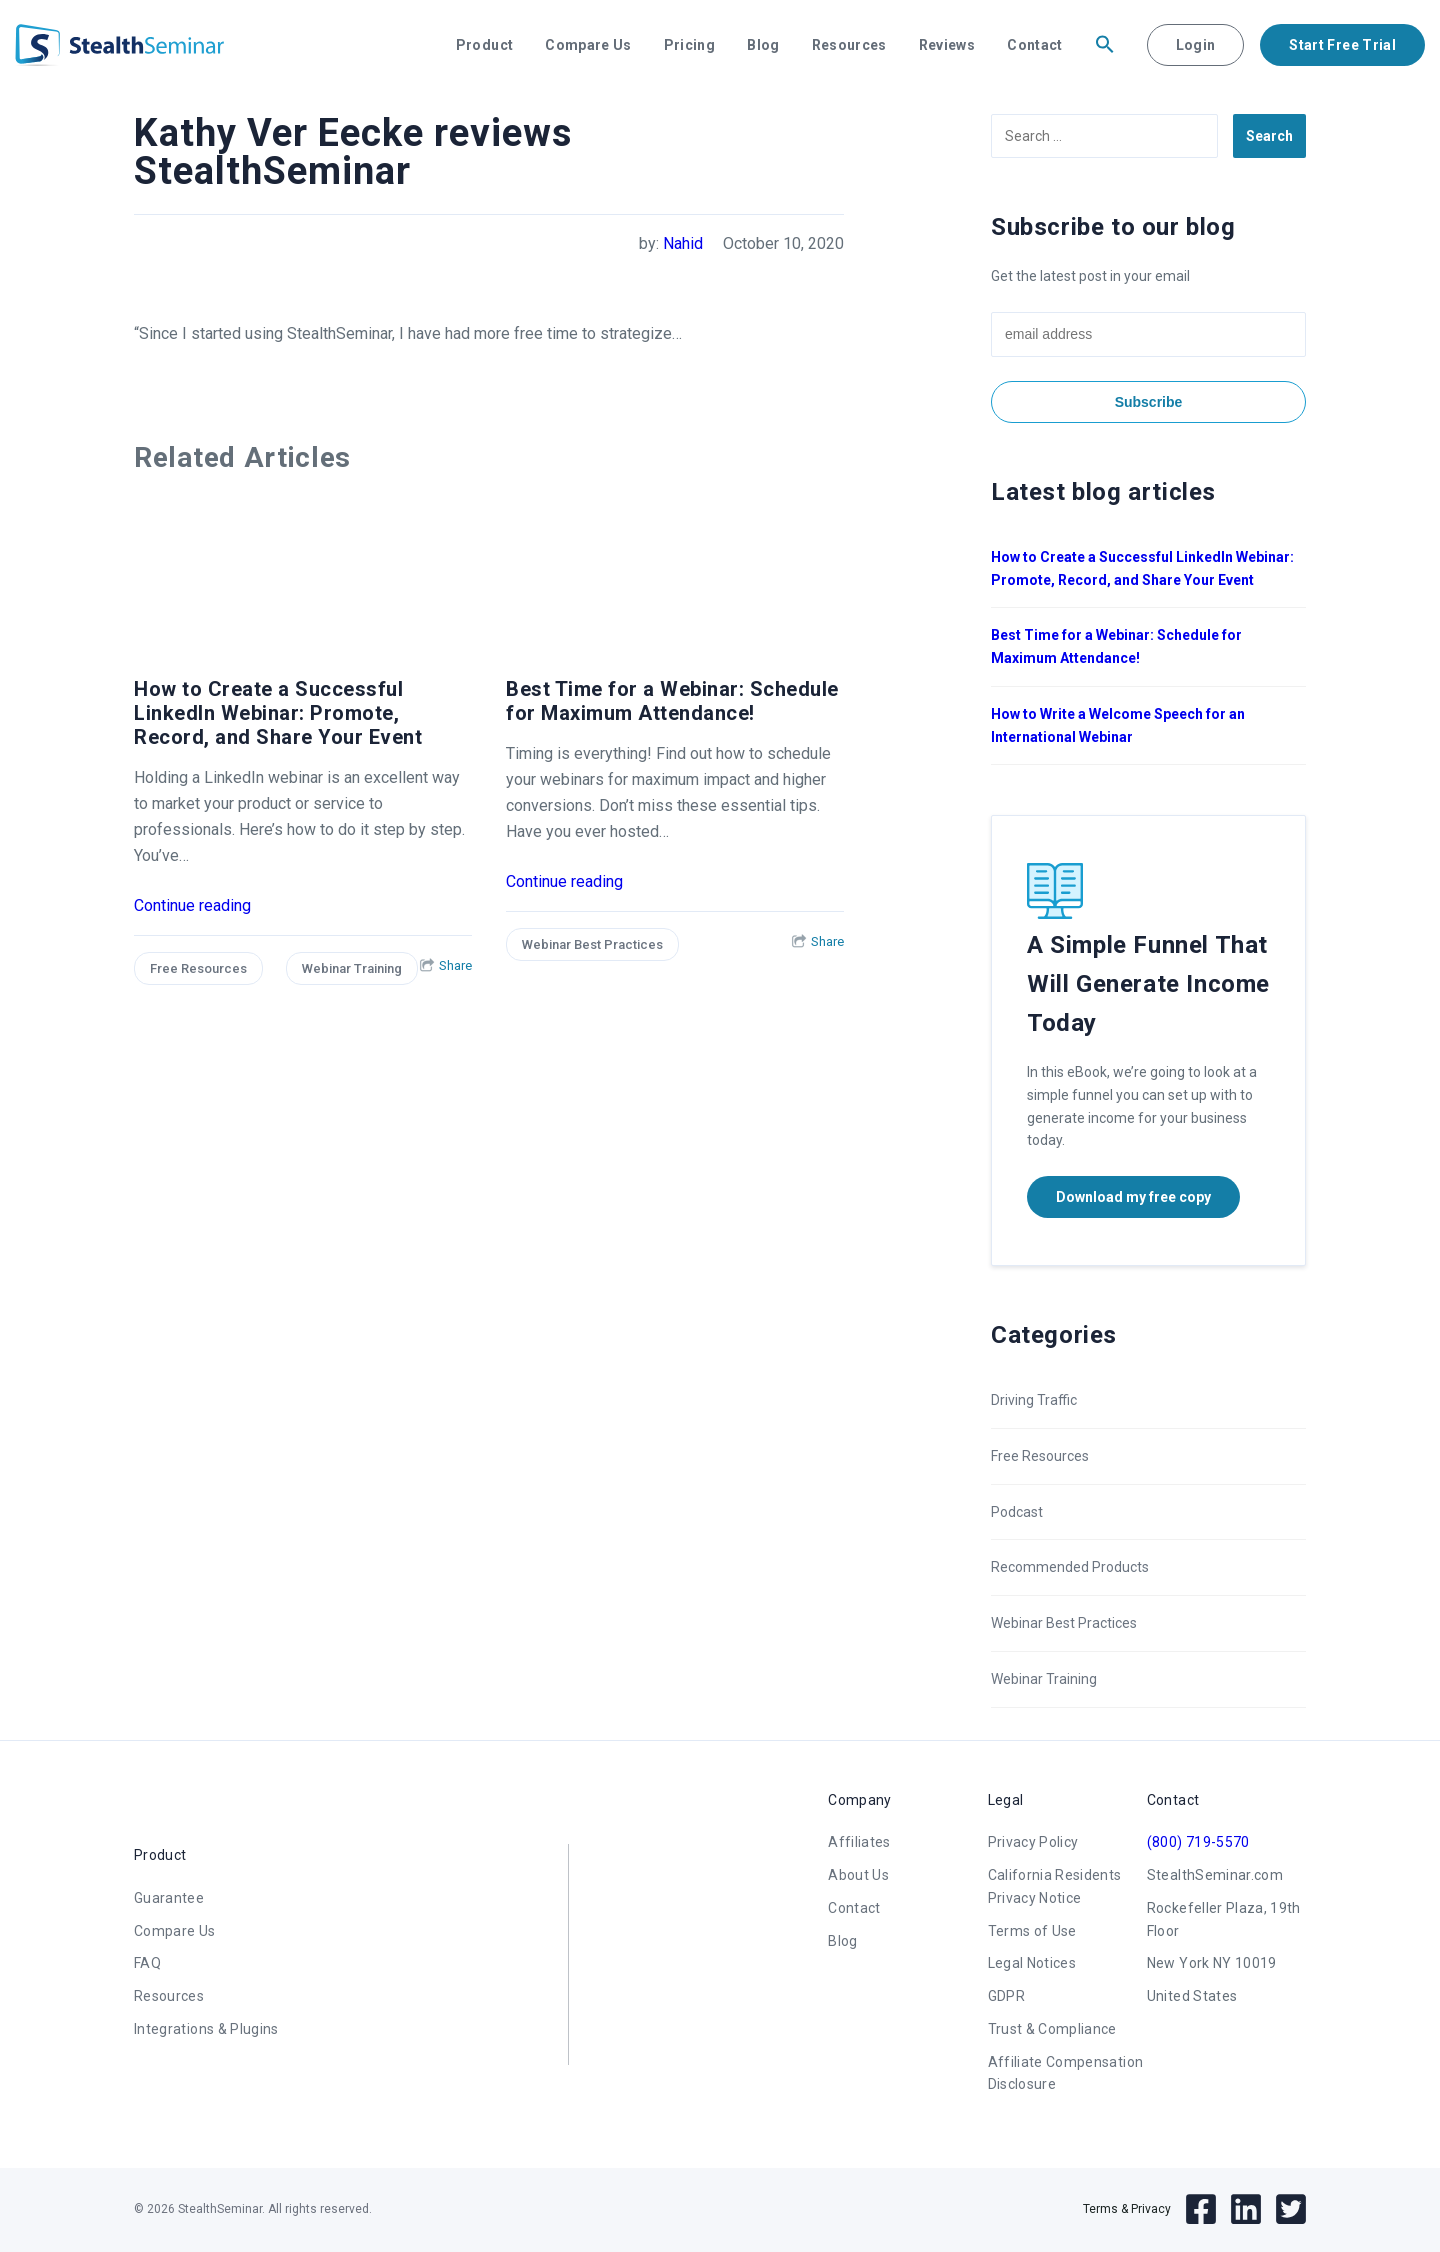  Describe the element at coordinates (1017, 1512) in the screenshot. I see `Podcast` at that location.